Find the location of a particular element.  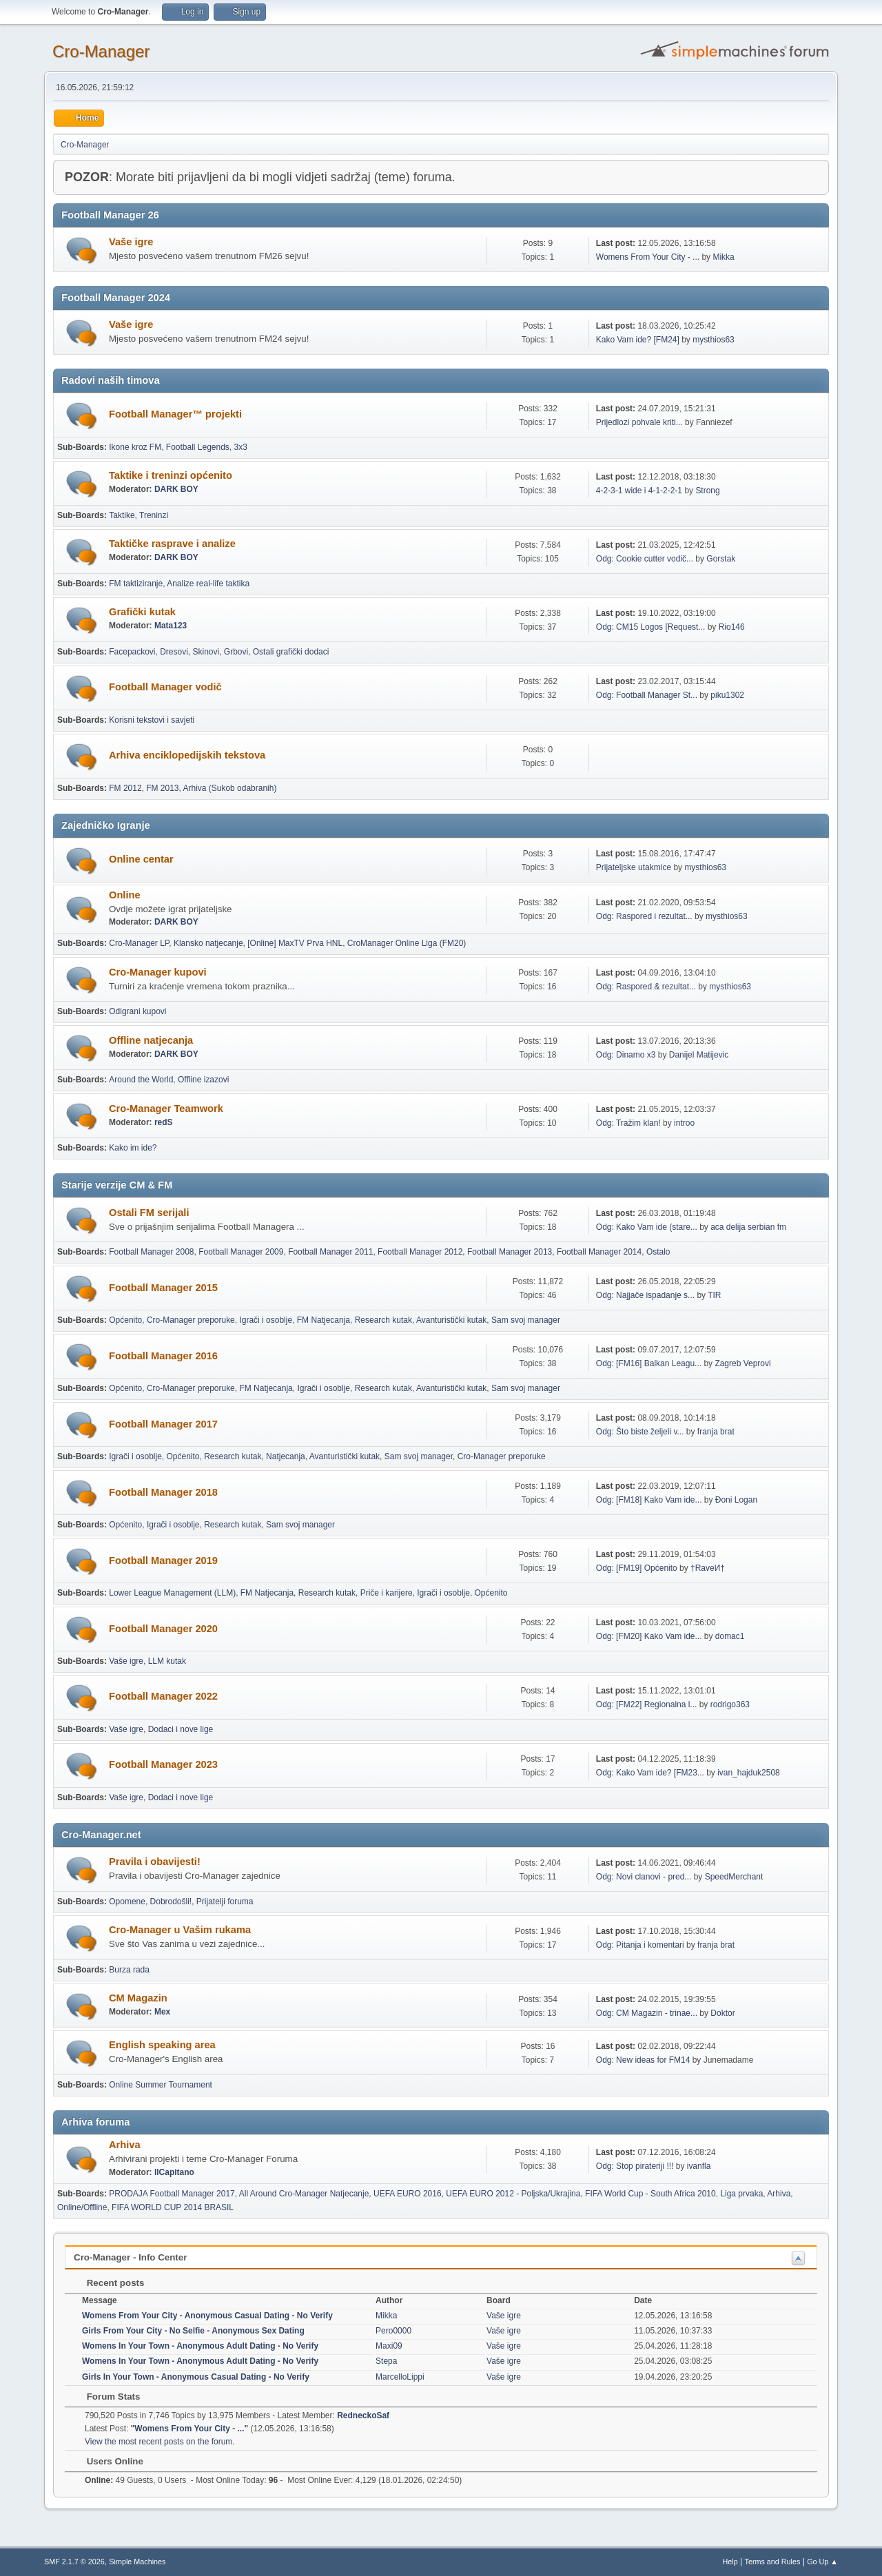

Kako Vam ide? [FM24] is located at coordinates (637, 339).